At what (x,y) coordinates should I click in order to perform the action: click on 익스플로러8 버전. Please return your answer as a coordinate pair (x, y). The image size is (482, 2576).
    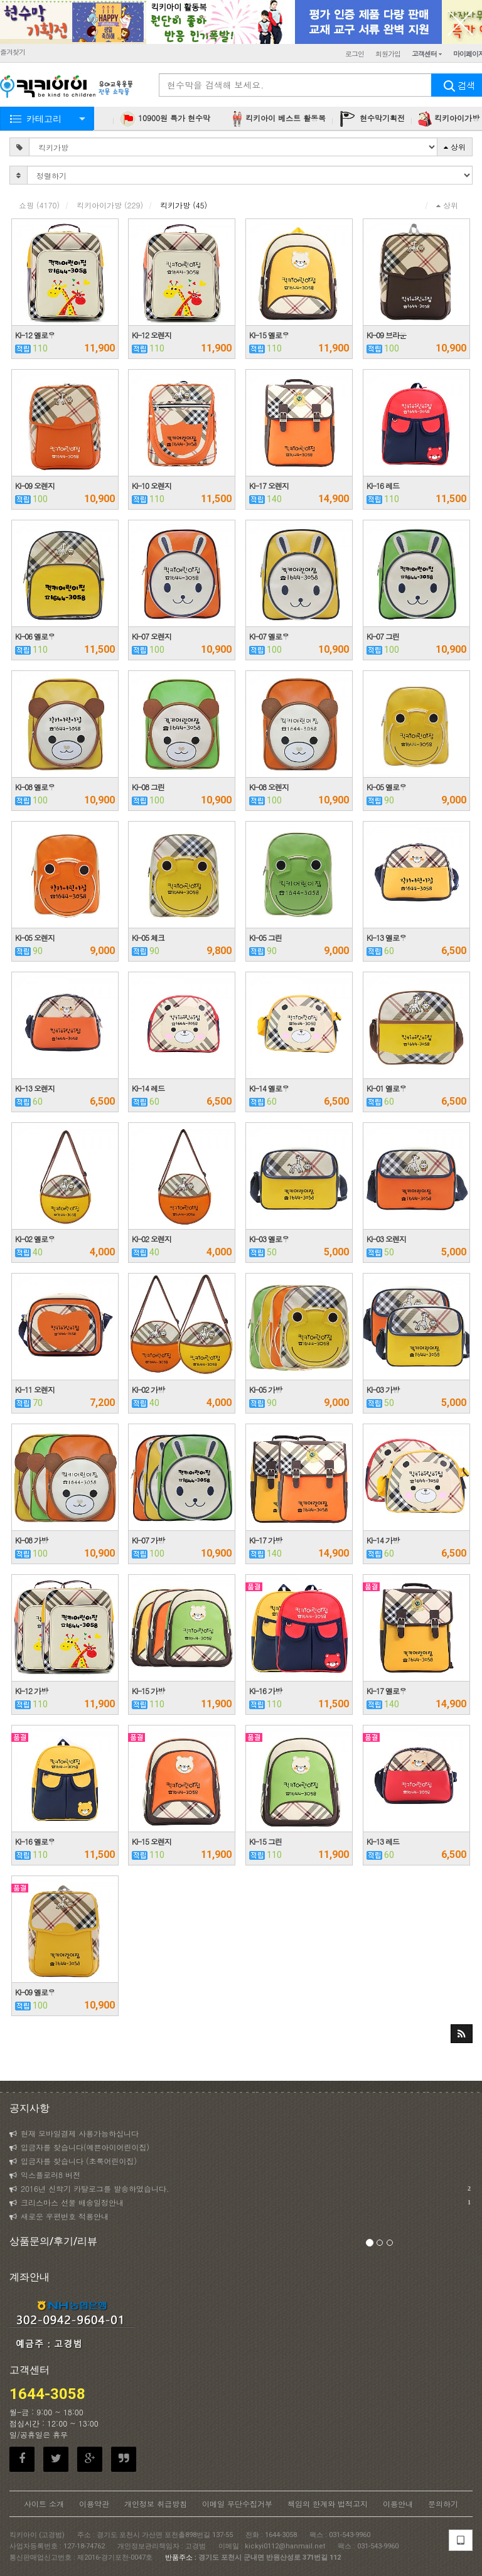
    Looking at the image, I should click on (44, 2174).